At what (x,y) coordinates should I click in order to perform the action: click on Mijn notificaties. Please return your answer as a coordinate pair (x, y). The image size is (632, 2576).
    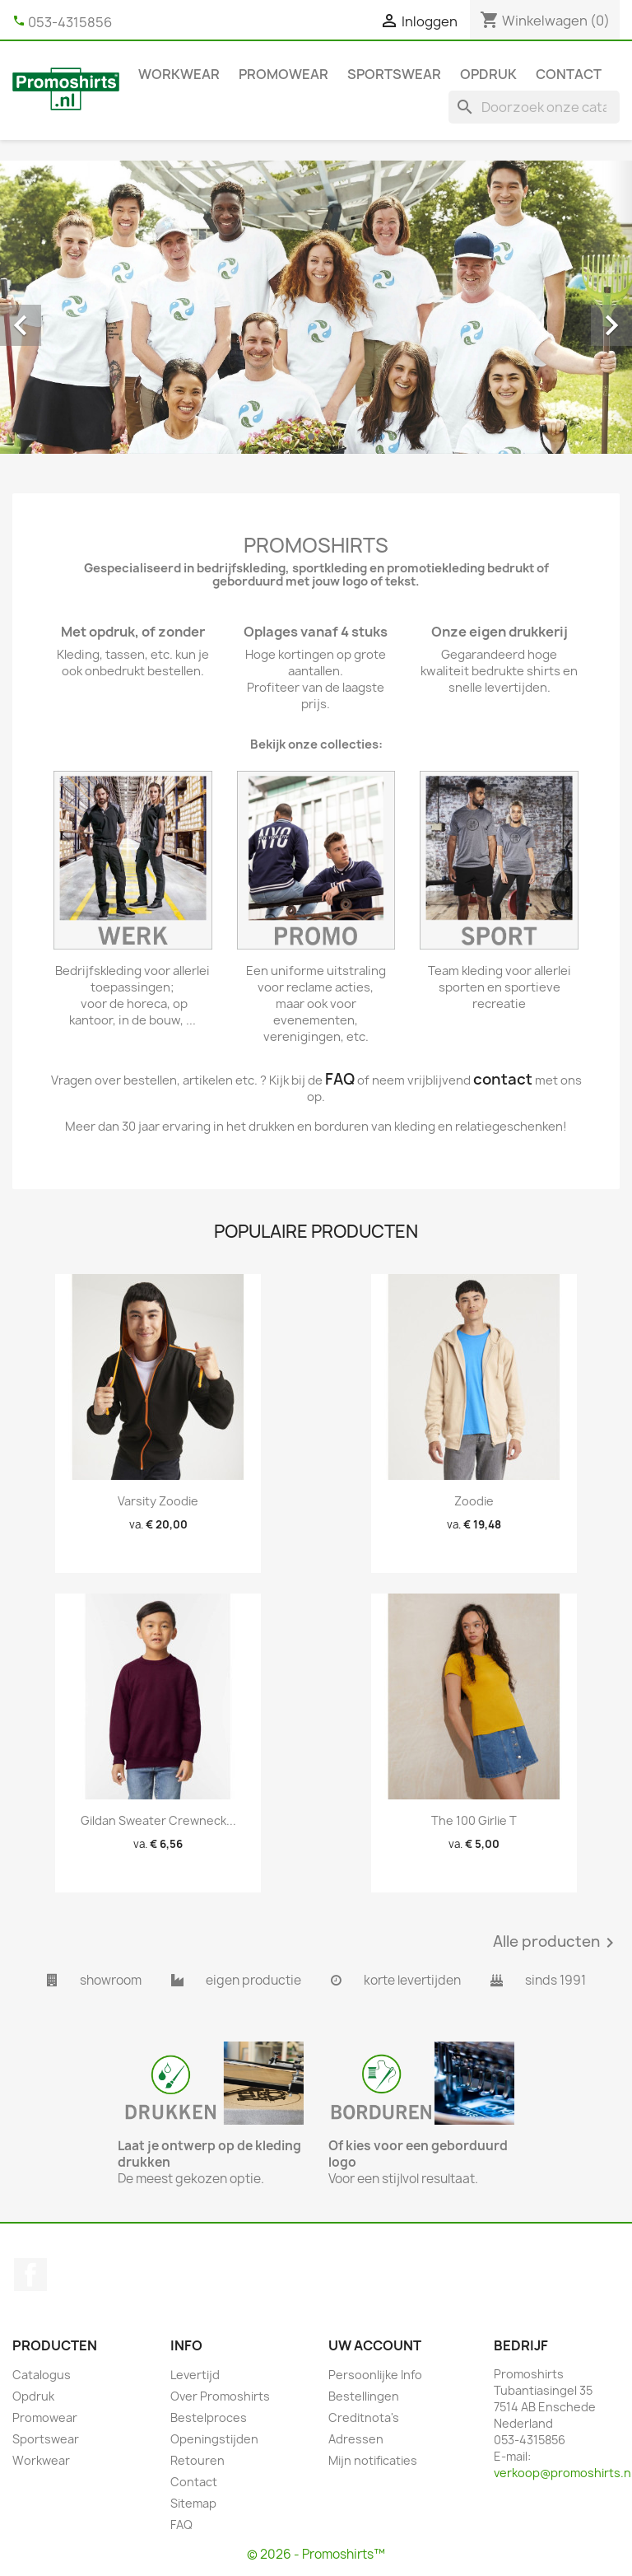
    Looking at the image, I should click on (372, 2460).